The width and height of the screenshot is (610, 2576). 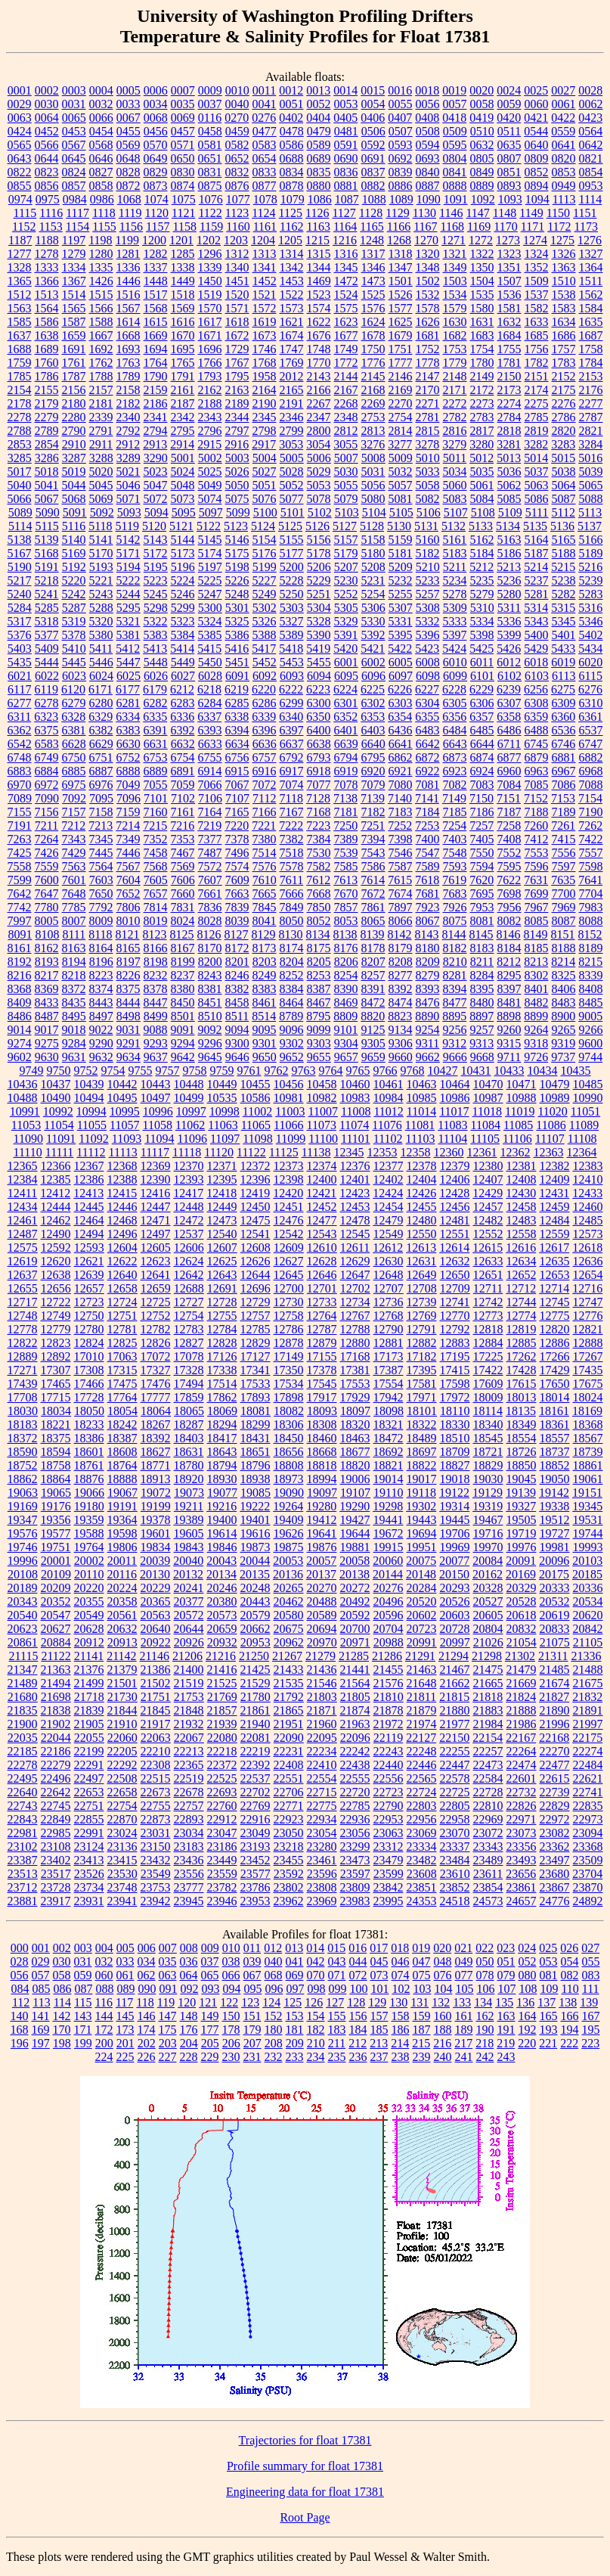 What do you see at coordinates (388, 1832) in the screenshot?
I see `23063` at bounding box center [388, 1832].